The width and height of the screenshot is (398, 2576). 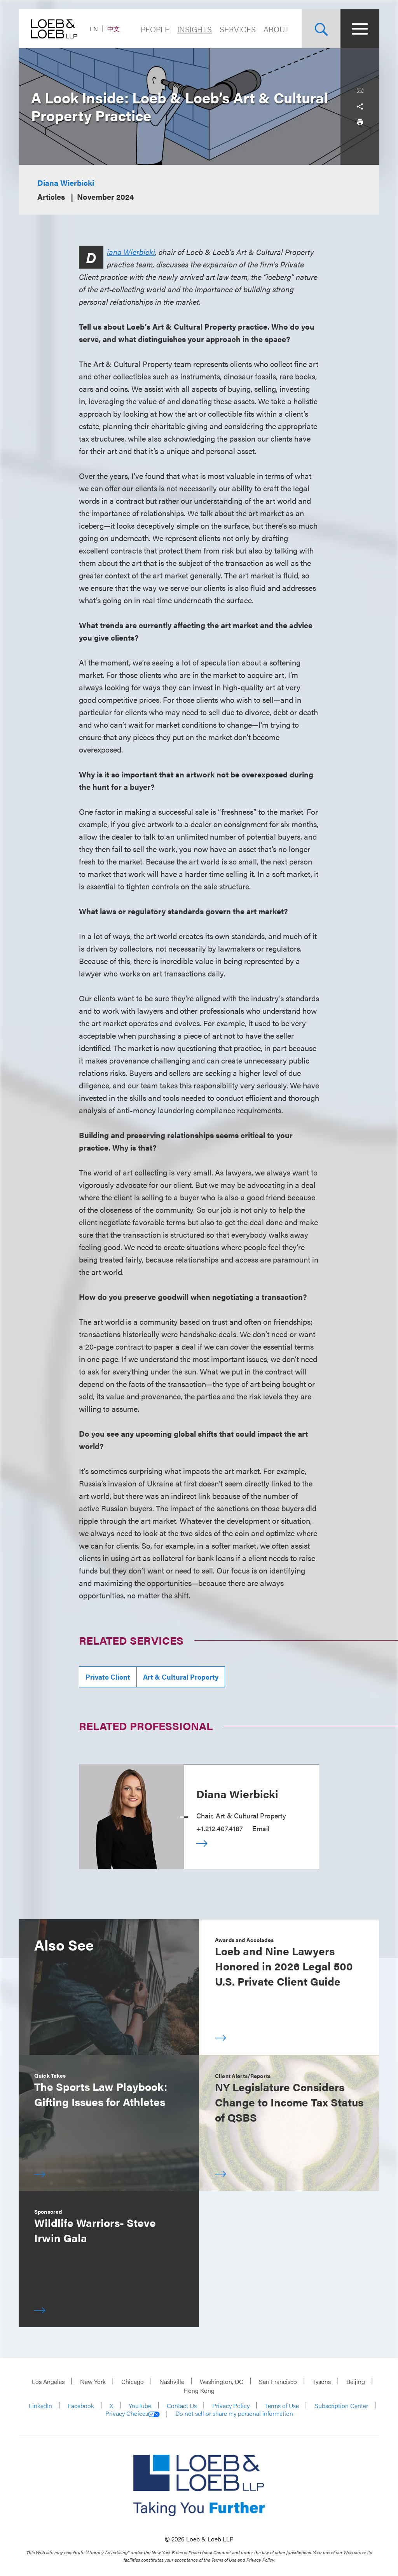 I want to click on Chicago, so click(x=132, y=2381).